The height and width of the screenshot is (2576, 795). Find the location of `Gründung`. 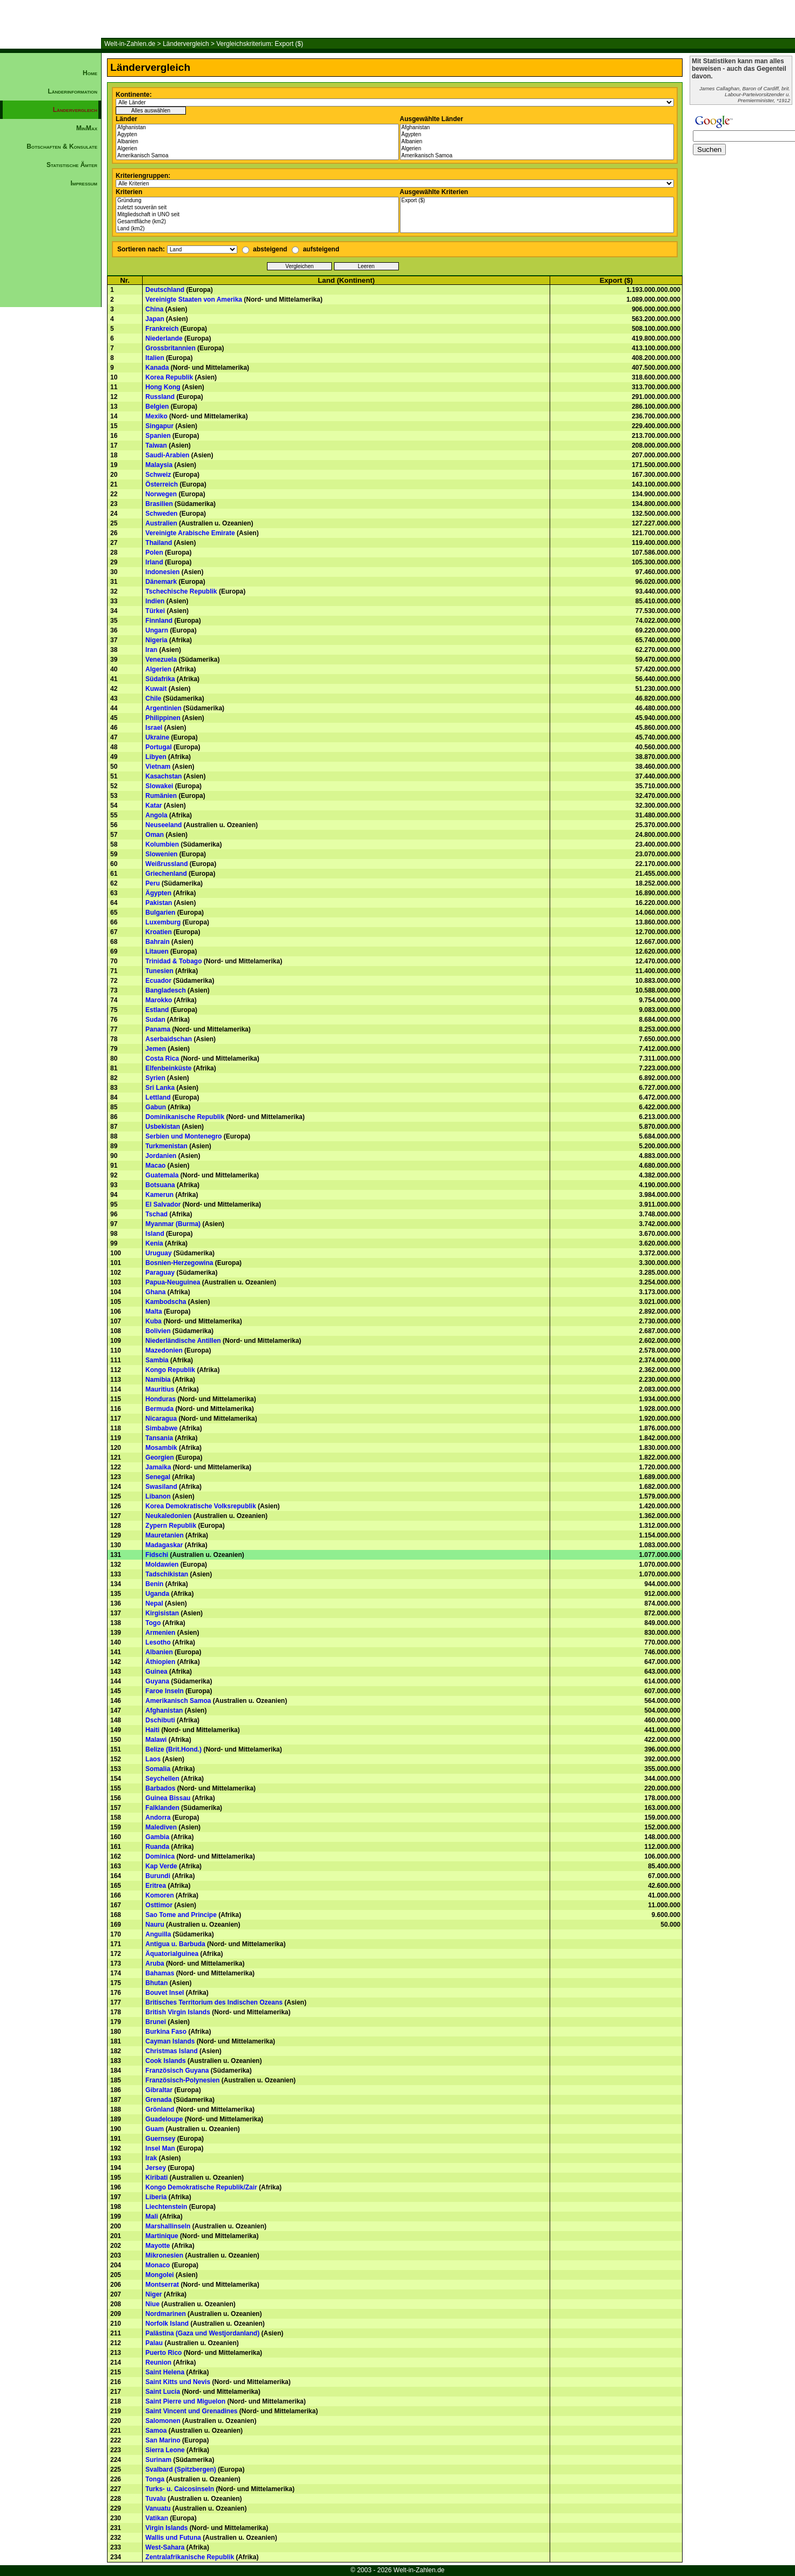

Gründung is located at coordinates (257, 200).